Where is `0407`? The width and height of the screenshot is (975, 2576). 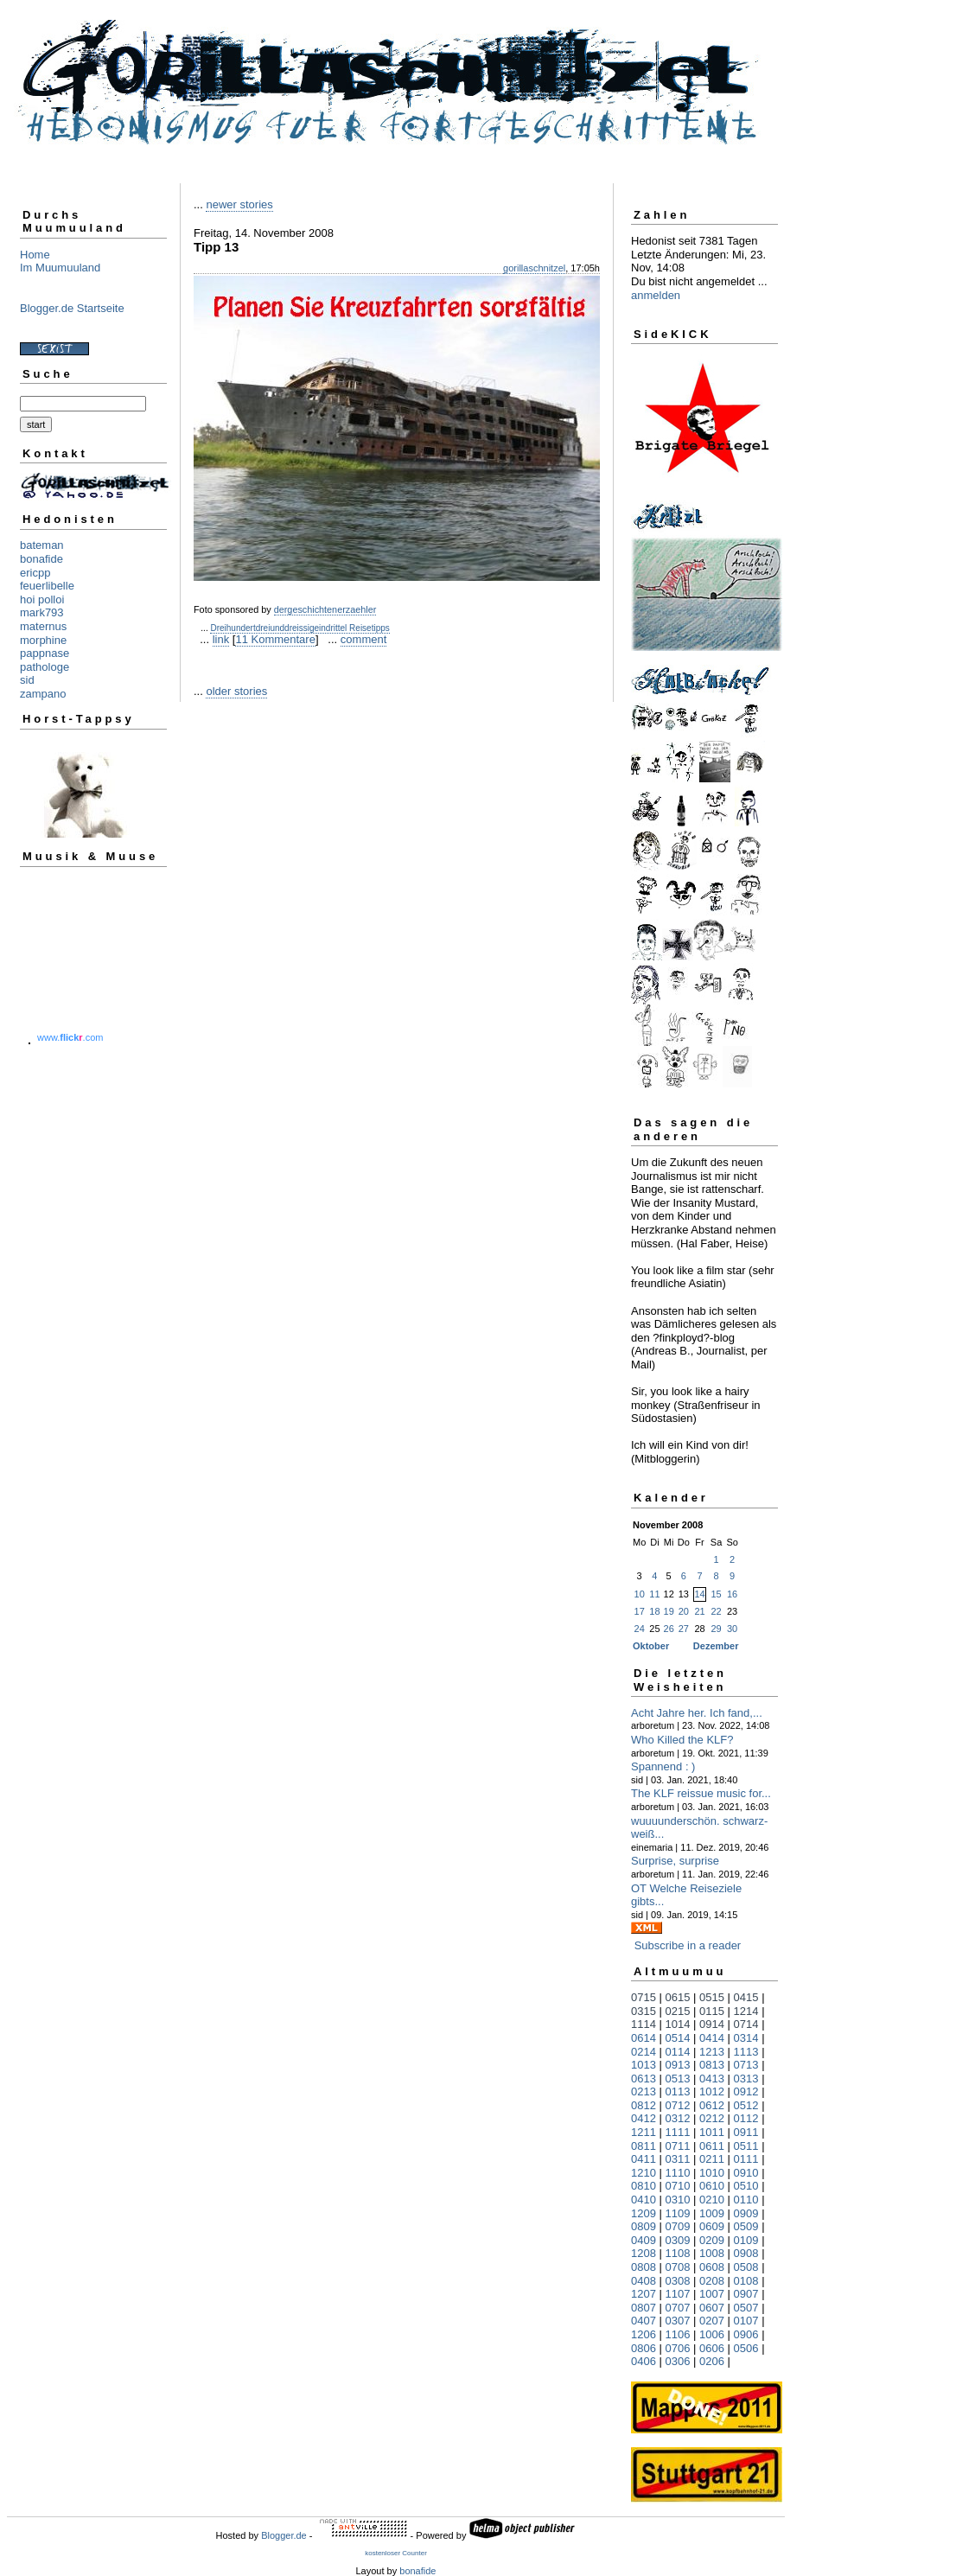
0407 is located at coordinates (643, 2320).